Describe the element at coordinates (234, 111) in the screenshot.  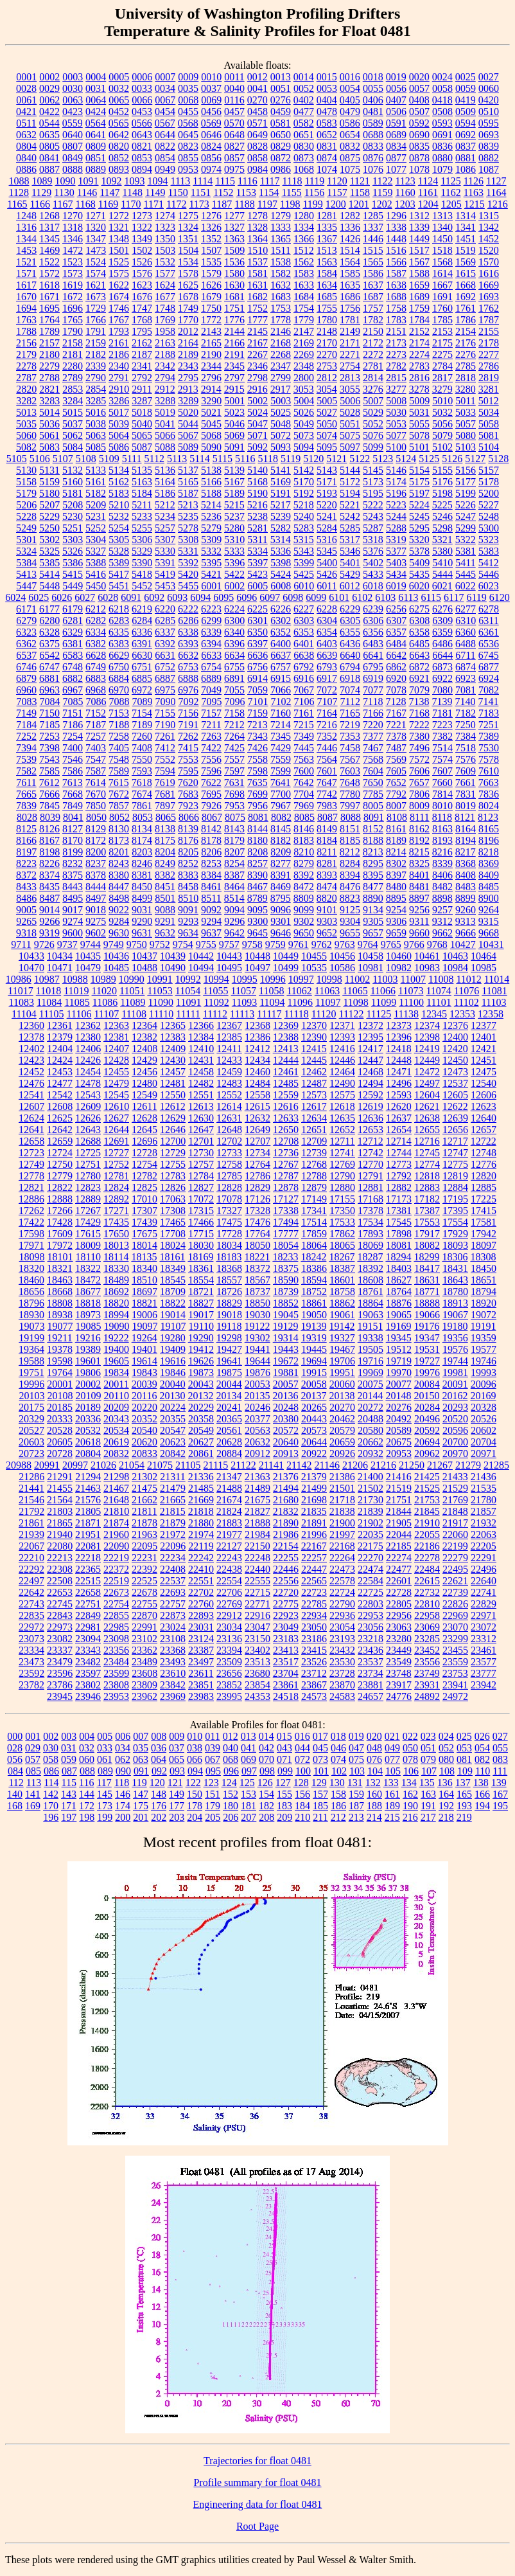
I see `0457` at that location.